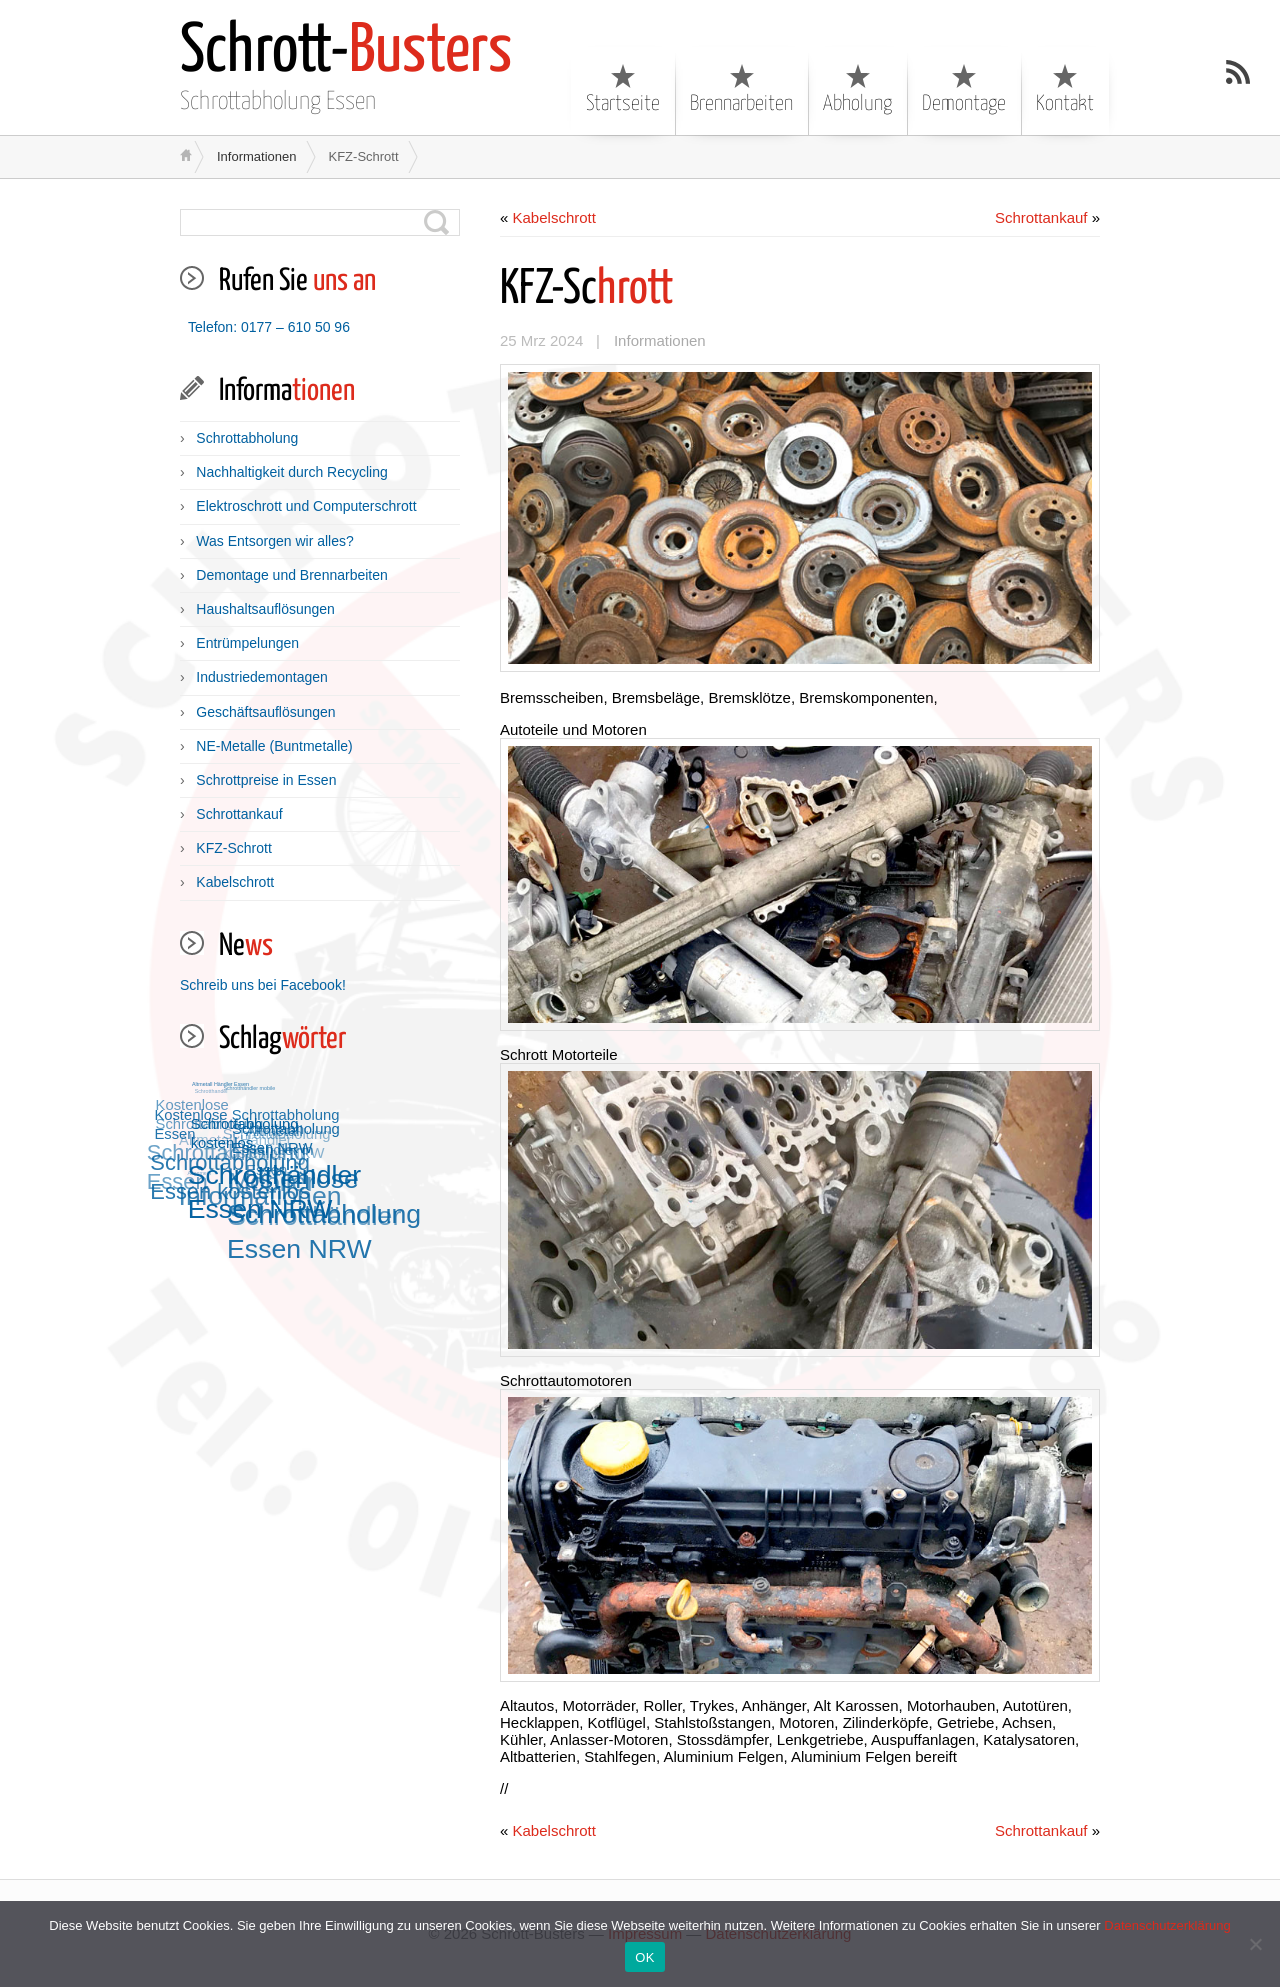  What do you see at coordinates (291, 472) in the screenshot?
I see `Nachhaltigkeit durch Recycling` at bounding box center [291, 472].